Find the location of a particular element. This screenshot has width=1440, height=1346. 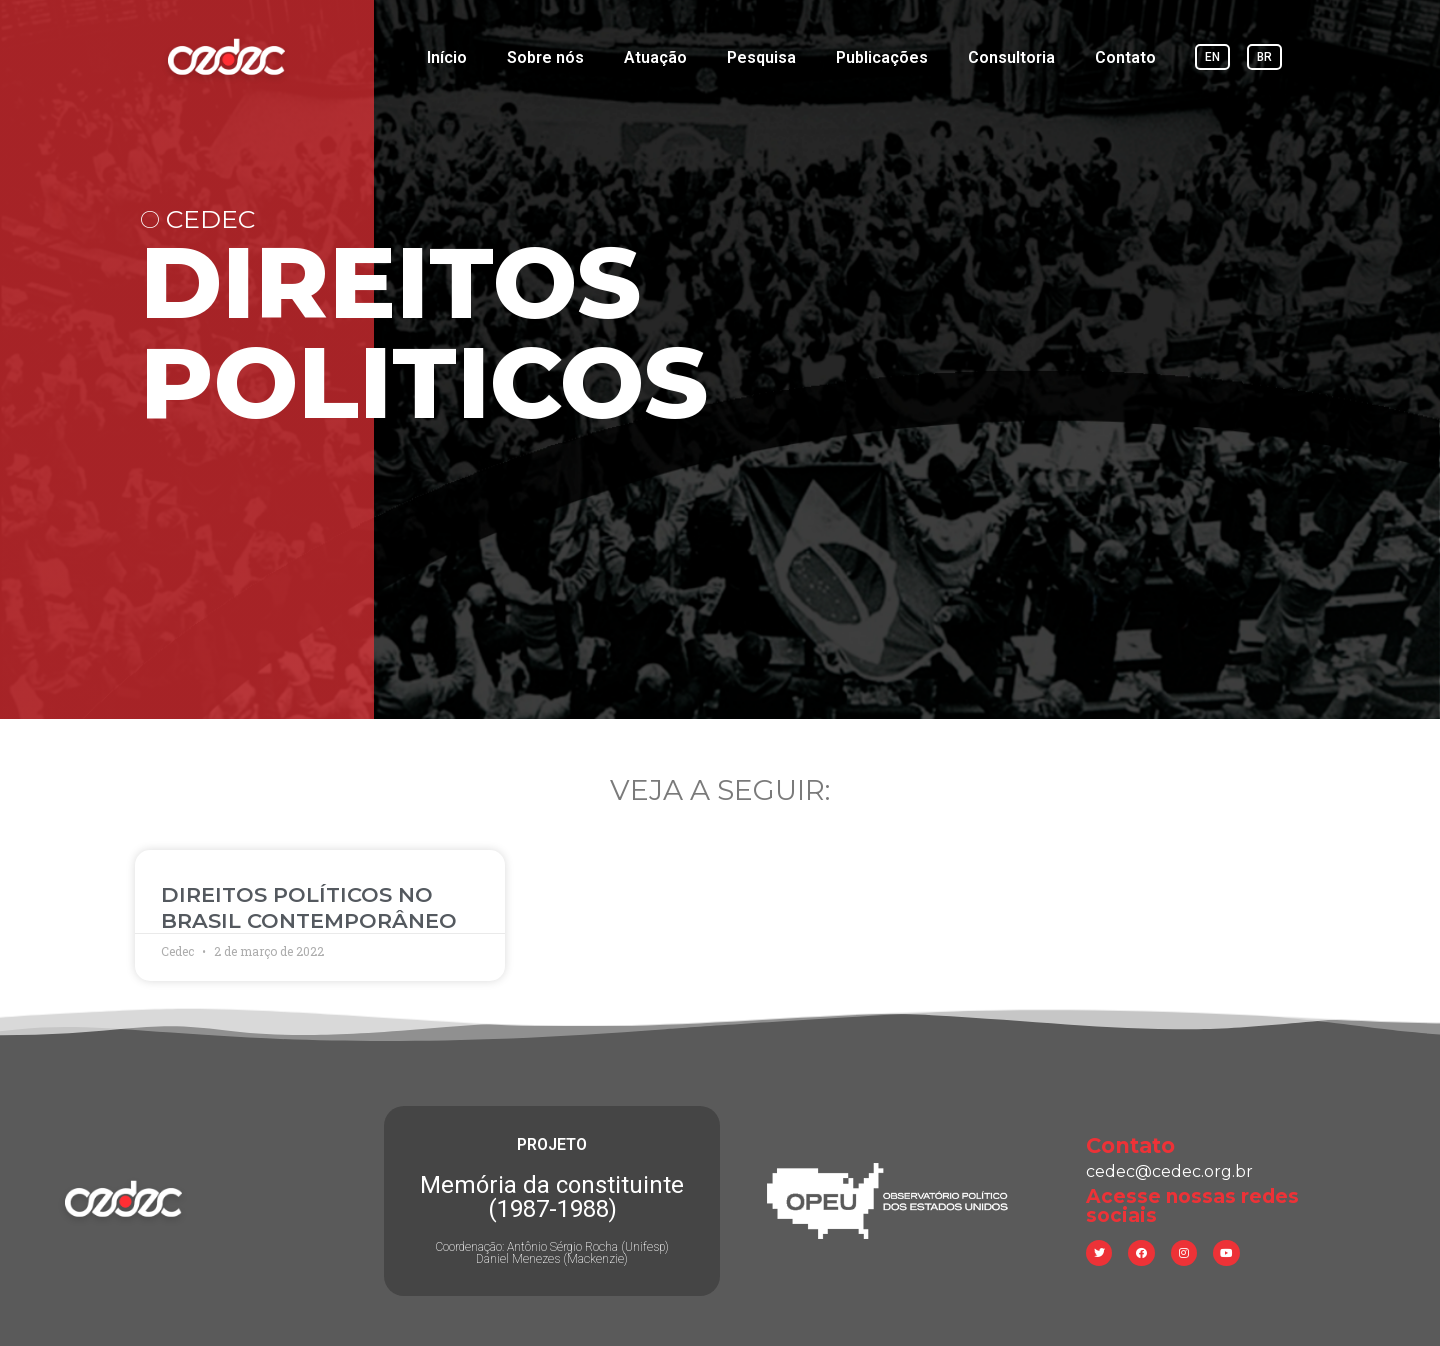

Consultoria is located at coordinates (1011, 57).